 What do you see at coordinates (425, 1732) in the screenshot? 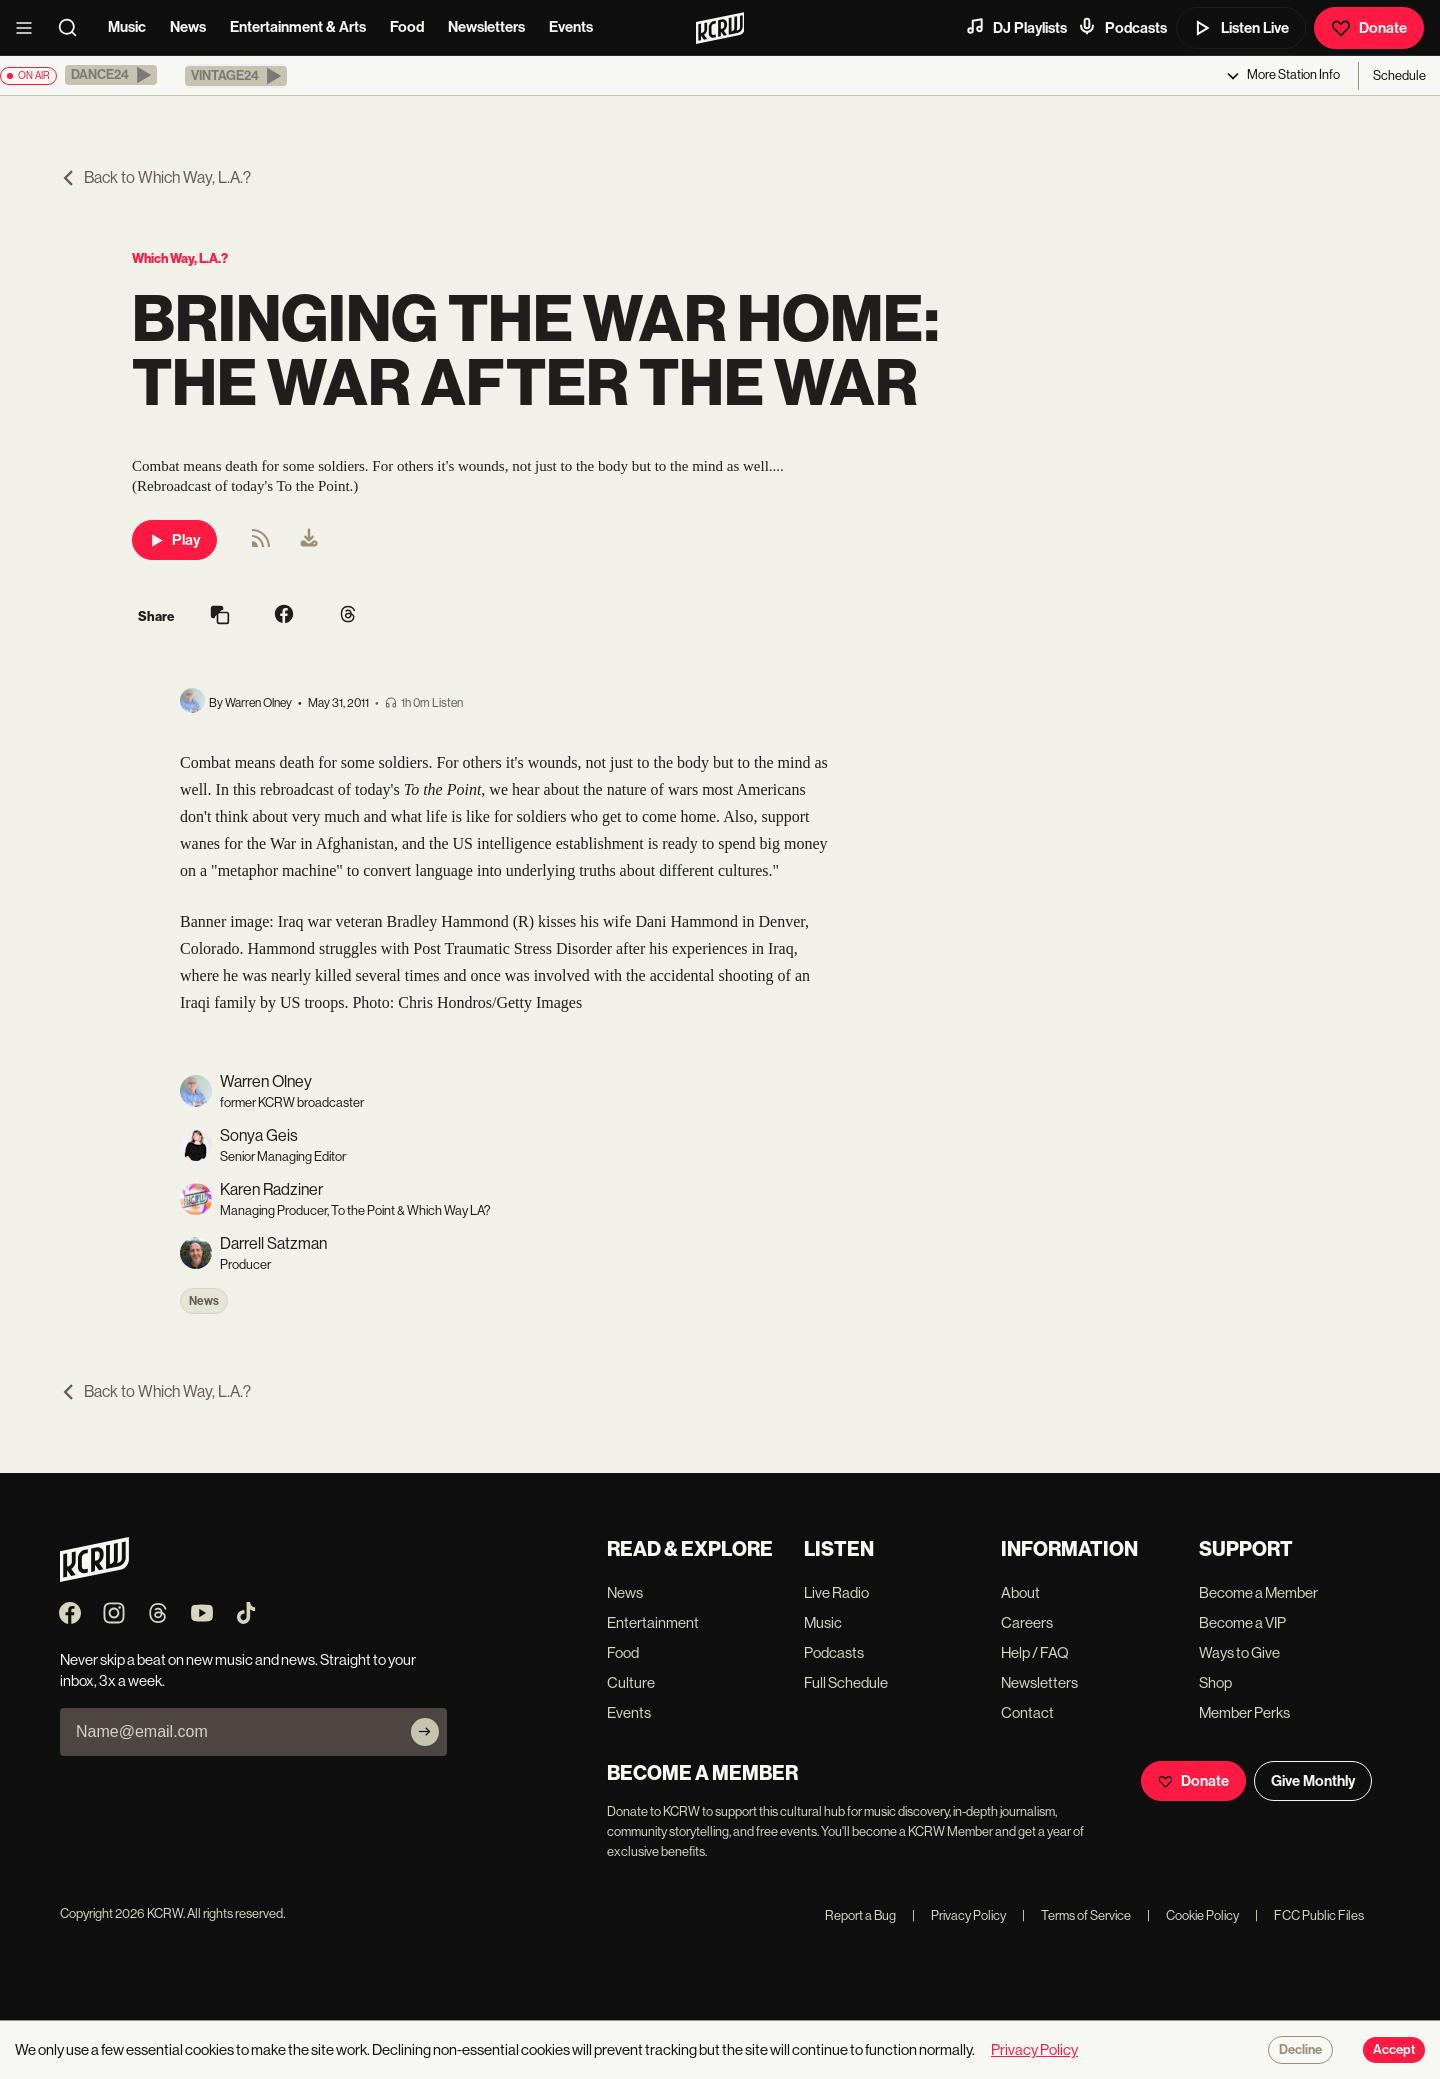
I see `[Subscribe]` at bounding box center [425, 1732].